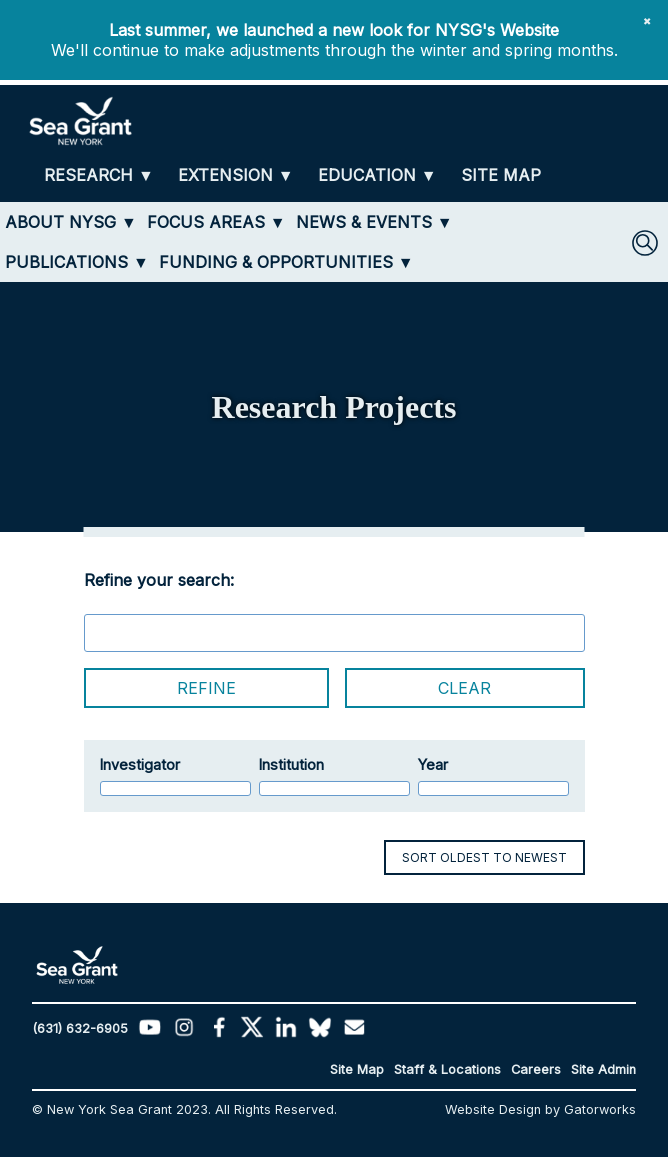 Image resolution: width=668 pixels, height=1157 pixels. I want to click on [ABOUT NYSG], so click(71, 222).